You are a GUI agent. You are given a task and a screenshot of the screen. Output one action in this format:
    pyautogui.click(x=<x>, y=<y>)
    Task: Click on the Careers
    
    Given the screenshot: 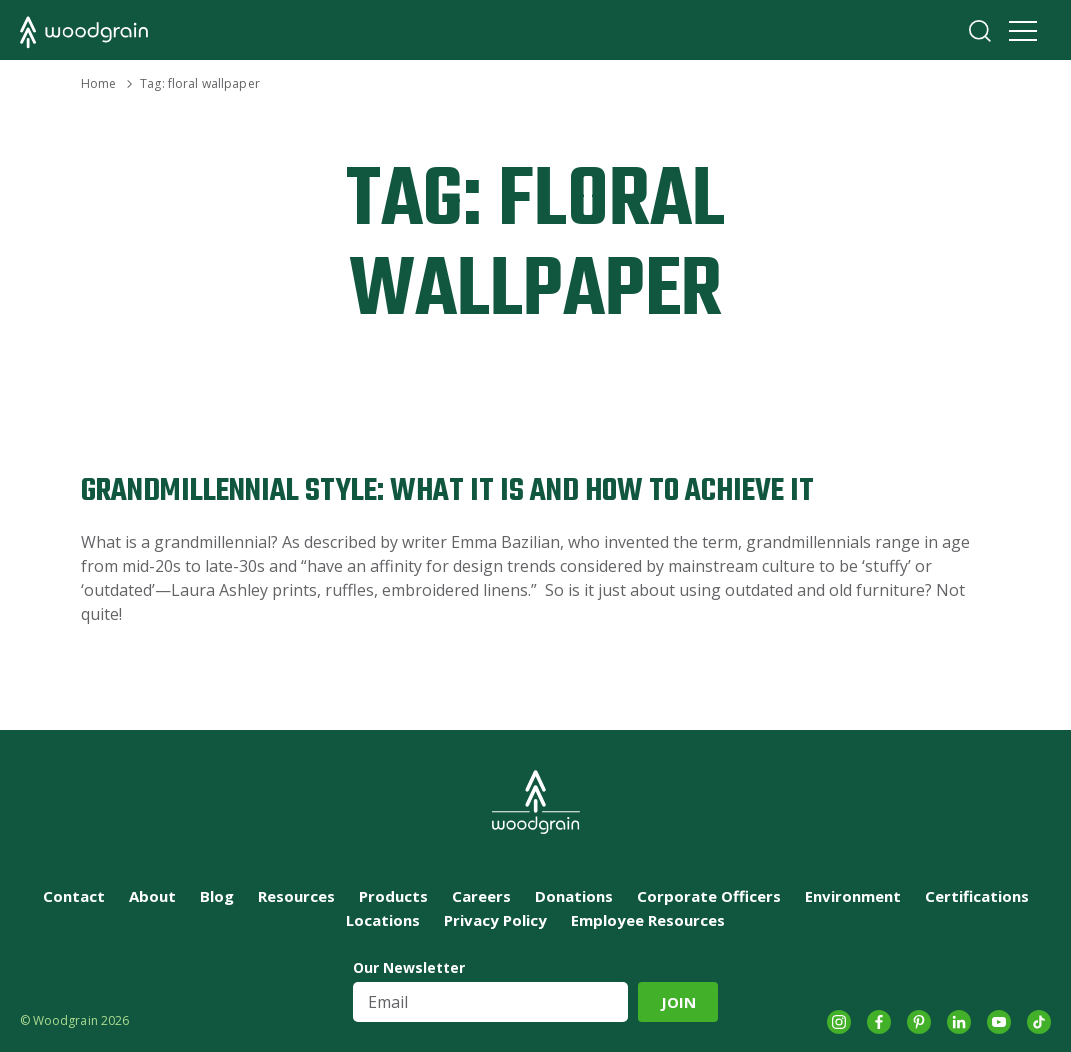 What is the action you would take?
    pyautogui.click(x=481, y=896)
    